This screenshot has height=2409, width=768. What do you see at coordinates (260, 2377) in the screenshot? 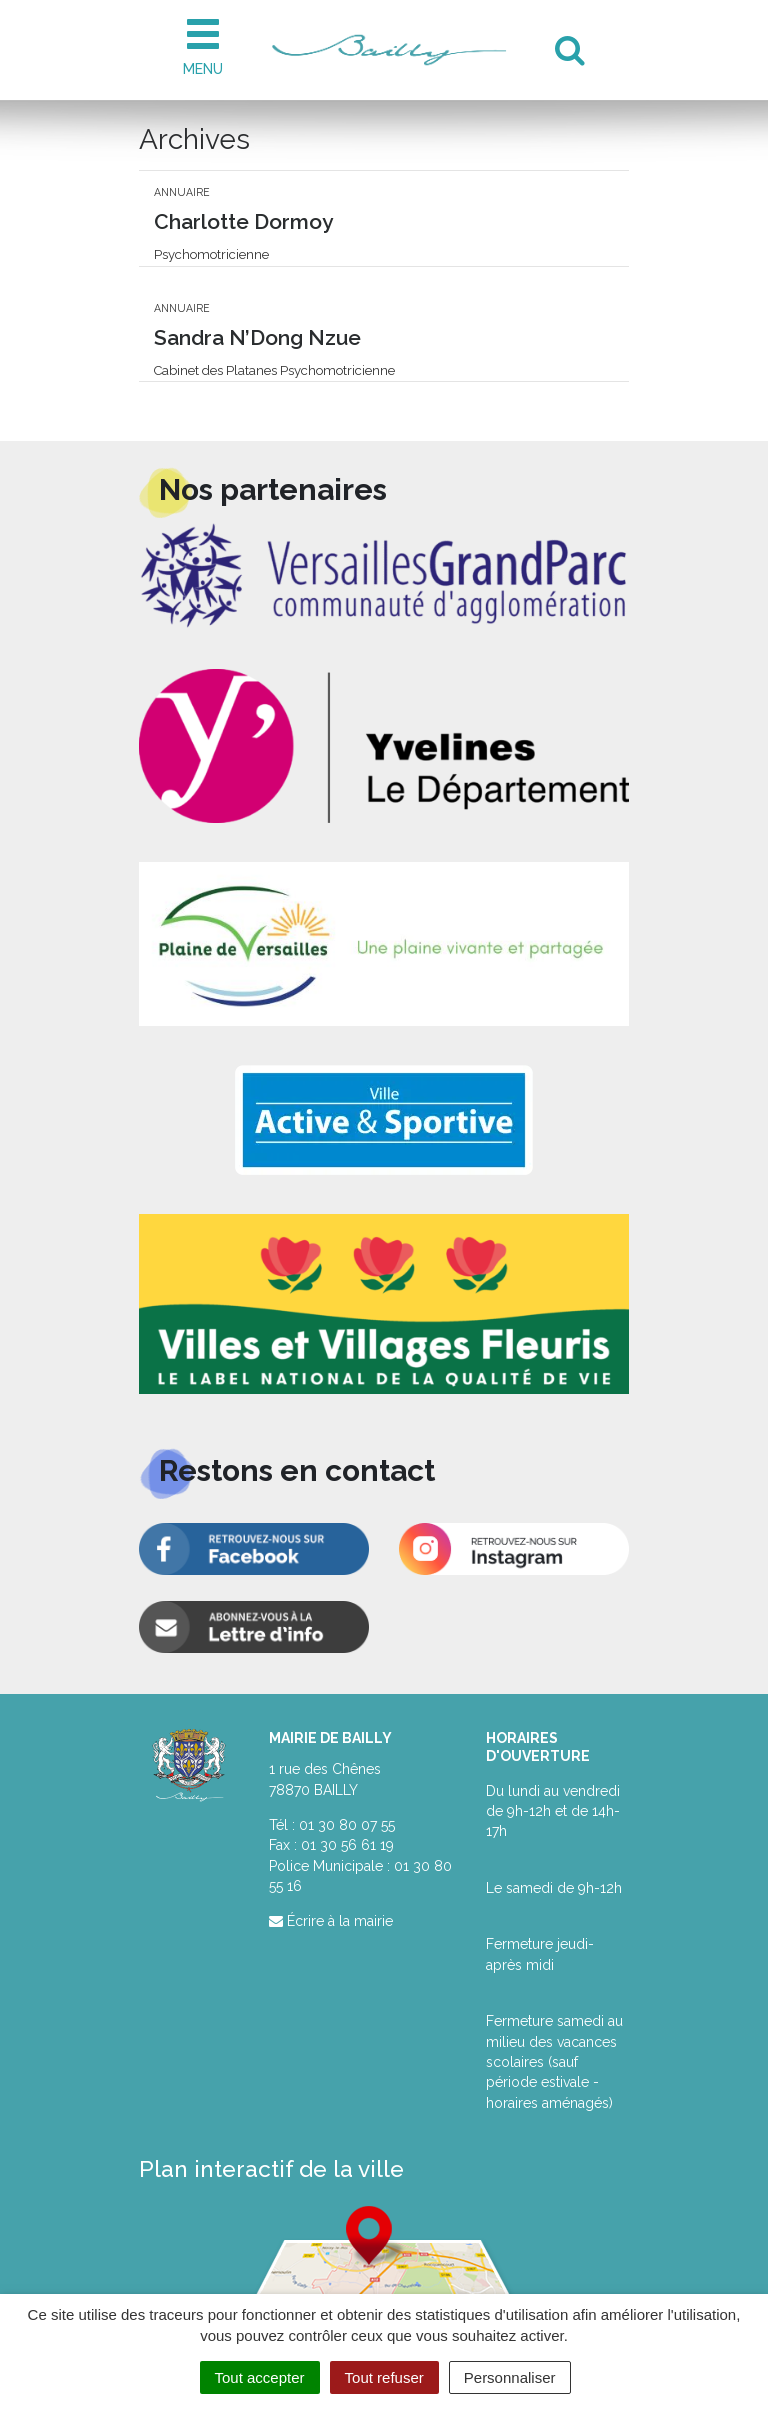
I see `Tout accepter [Cookies : Tout accepter]` at bounding box center [260, 2377].